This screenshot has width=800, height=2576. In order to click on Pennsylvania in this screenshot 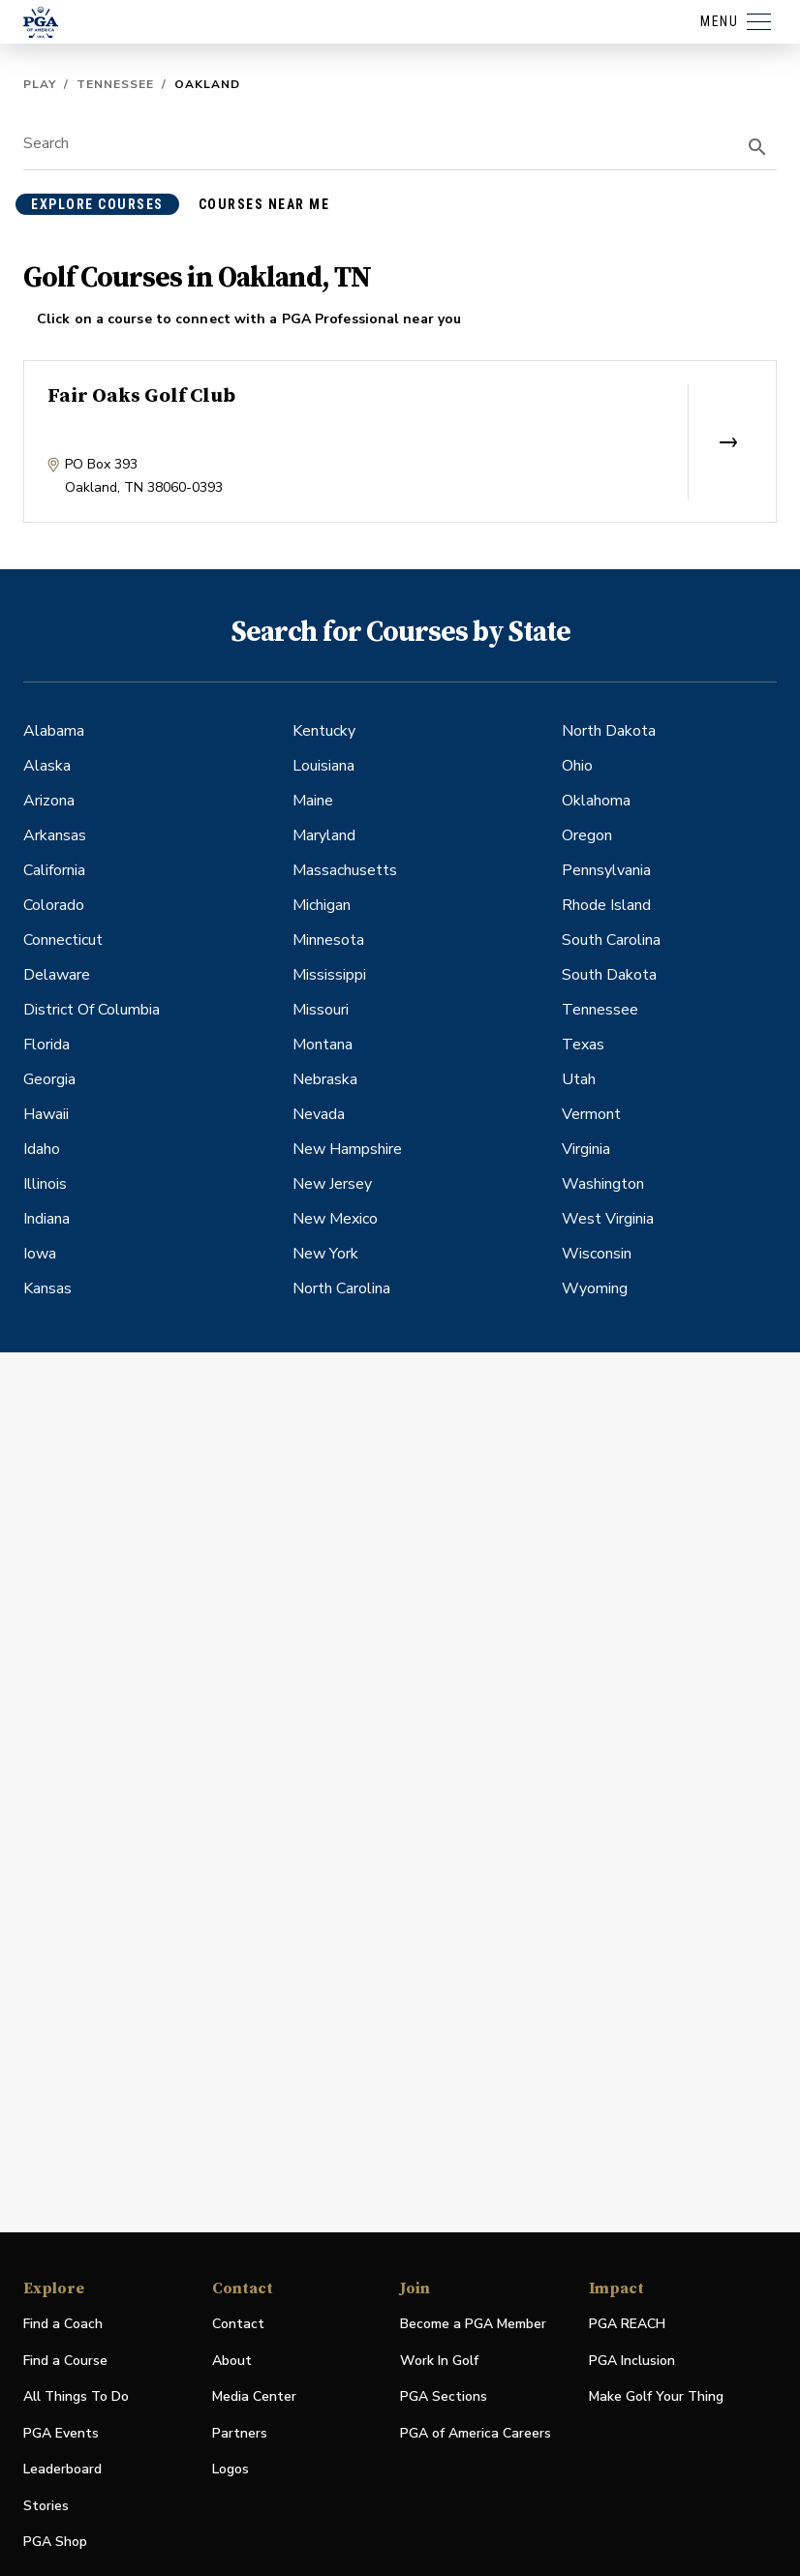, I will do `click(606, 870)`.